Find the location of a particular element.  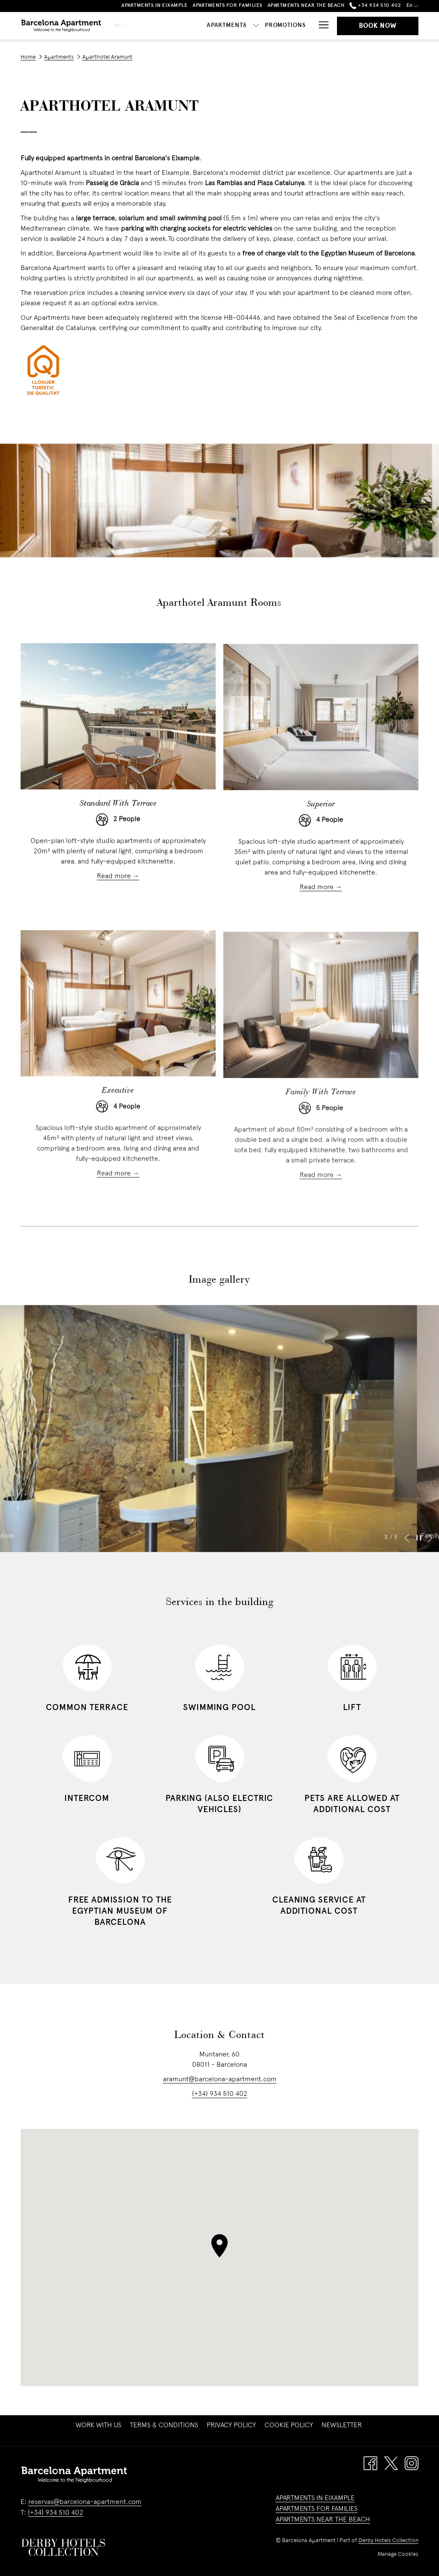

[Instagram opens in a new tab] is located at coordinates (411, 2463).